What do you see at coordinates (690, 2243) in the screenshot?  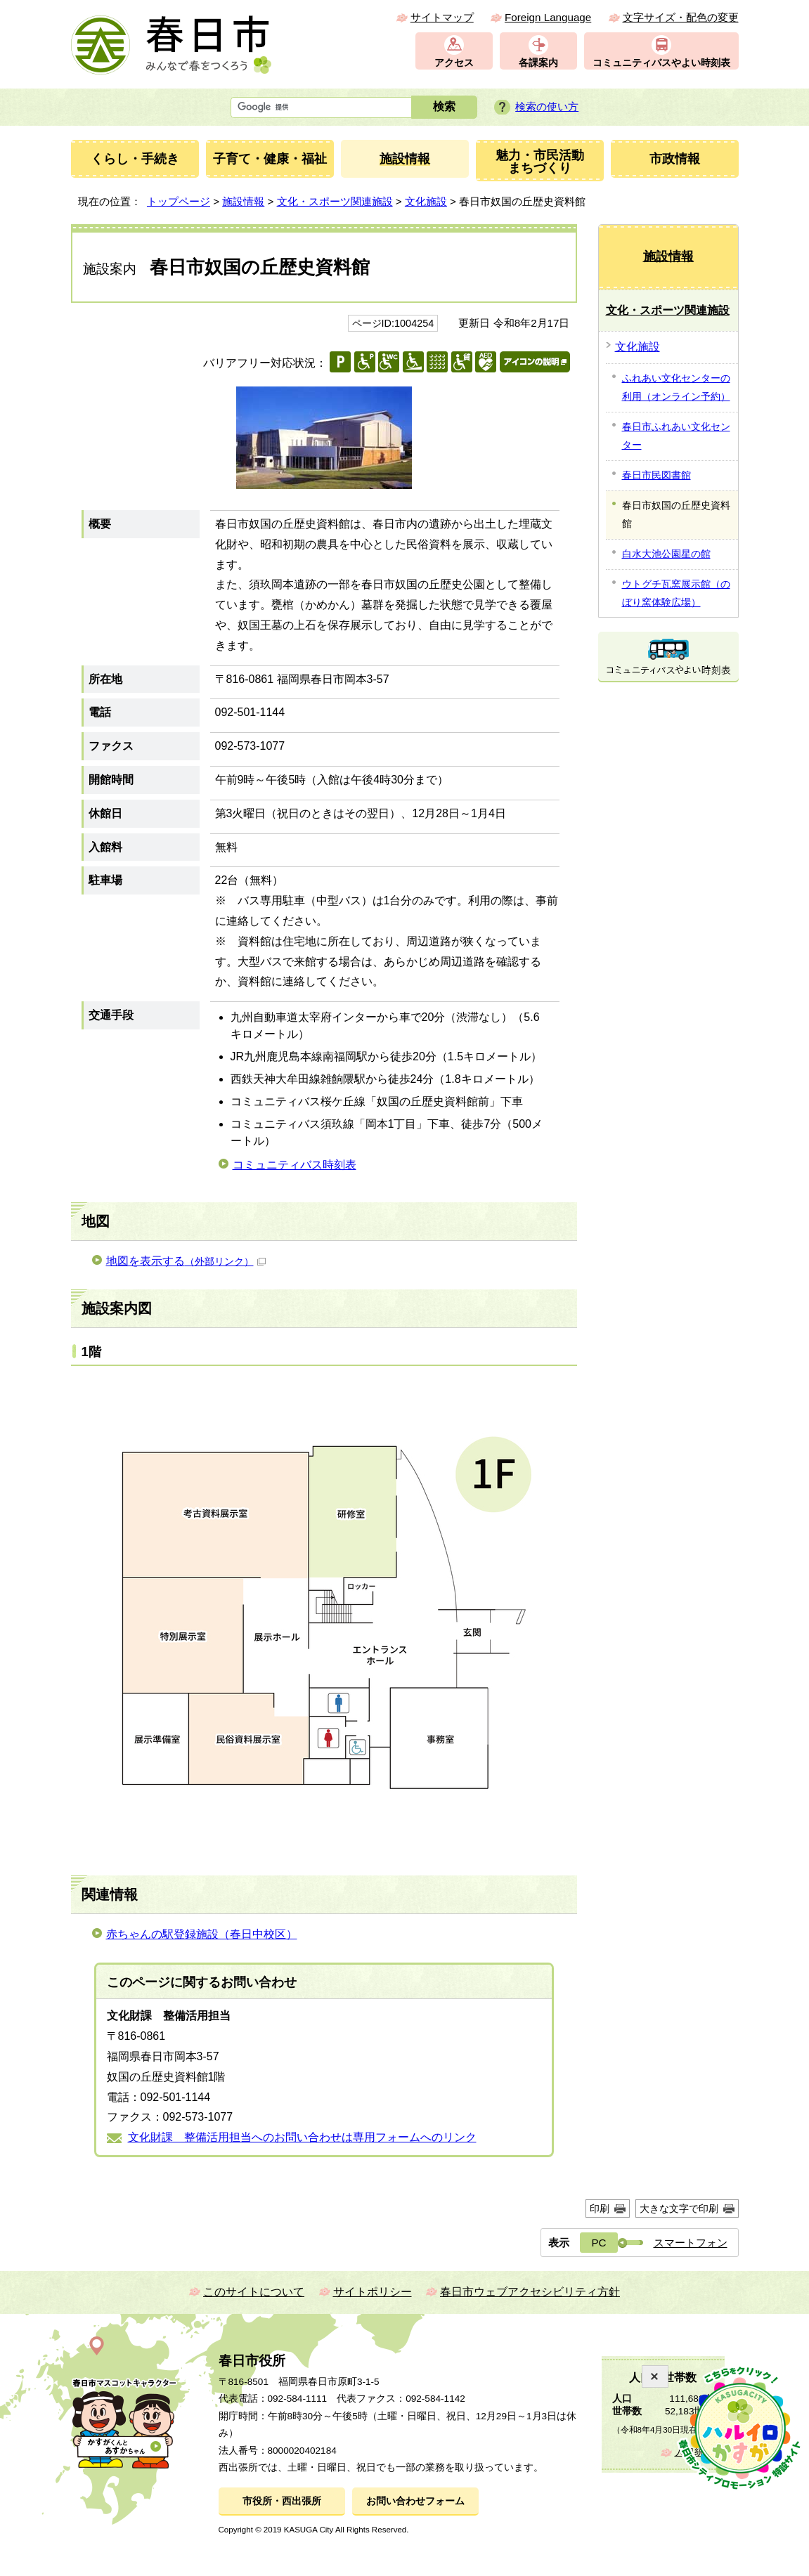 I see `スマートフォン` at bounding box center [690, 2243].